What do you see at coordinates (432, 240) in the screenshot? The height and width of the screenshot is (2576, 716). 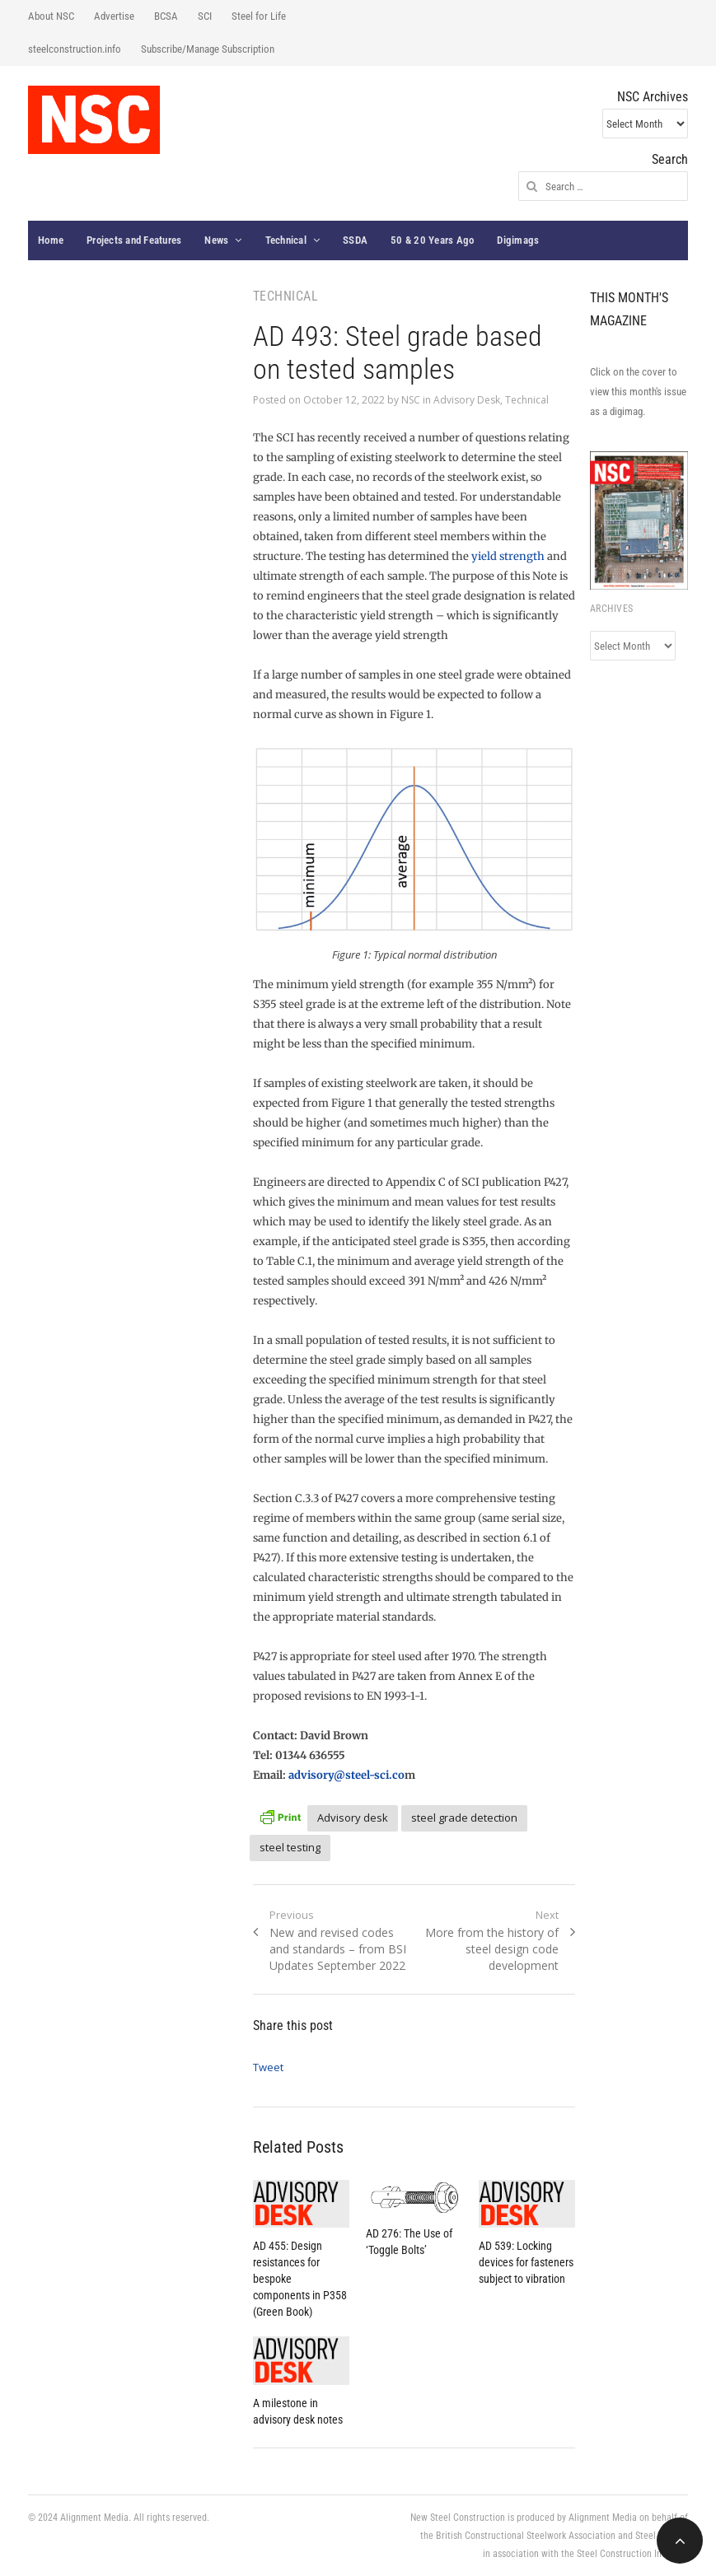 I see `50 & 20 Years Ago` at bounding box center [432, 240].